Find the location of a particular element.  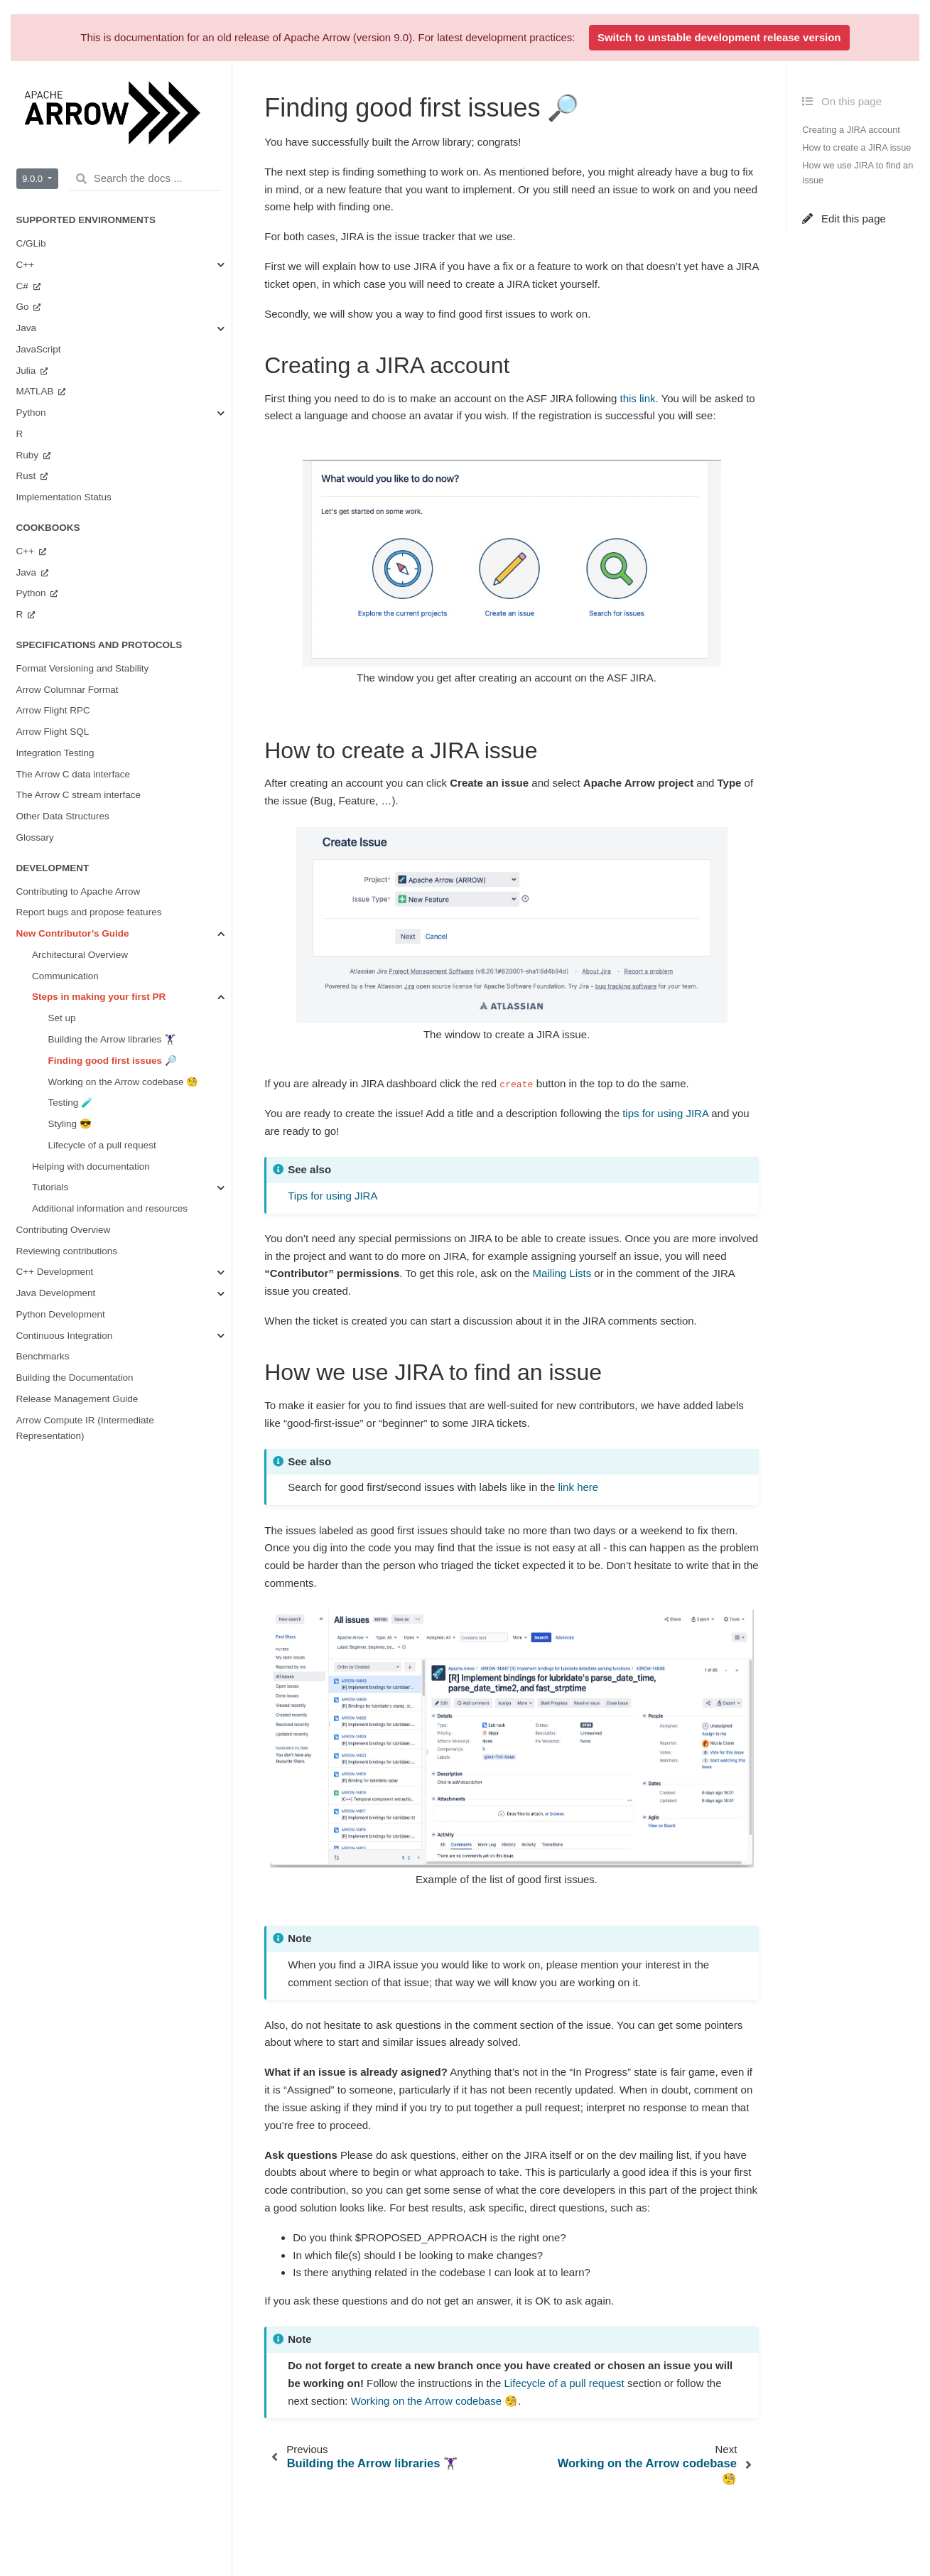

Julia is located at coordinates (27, 370).